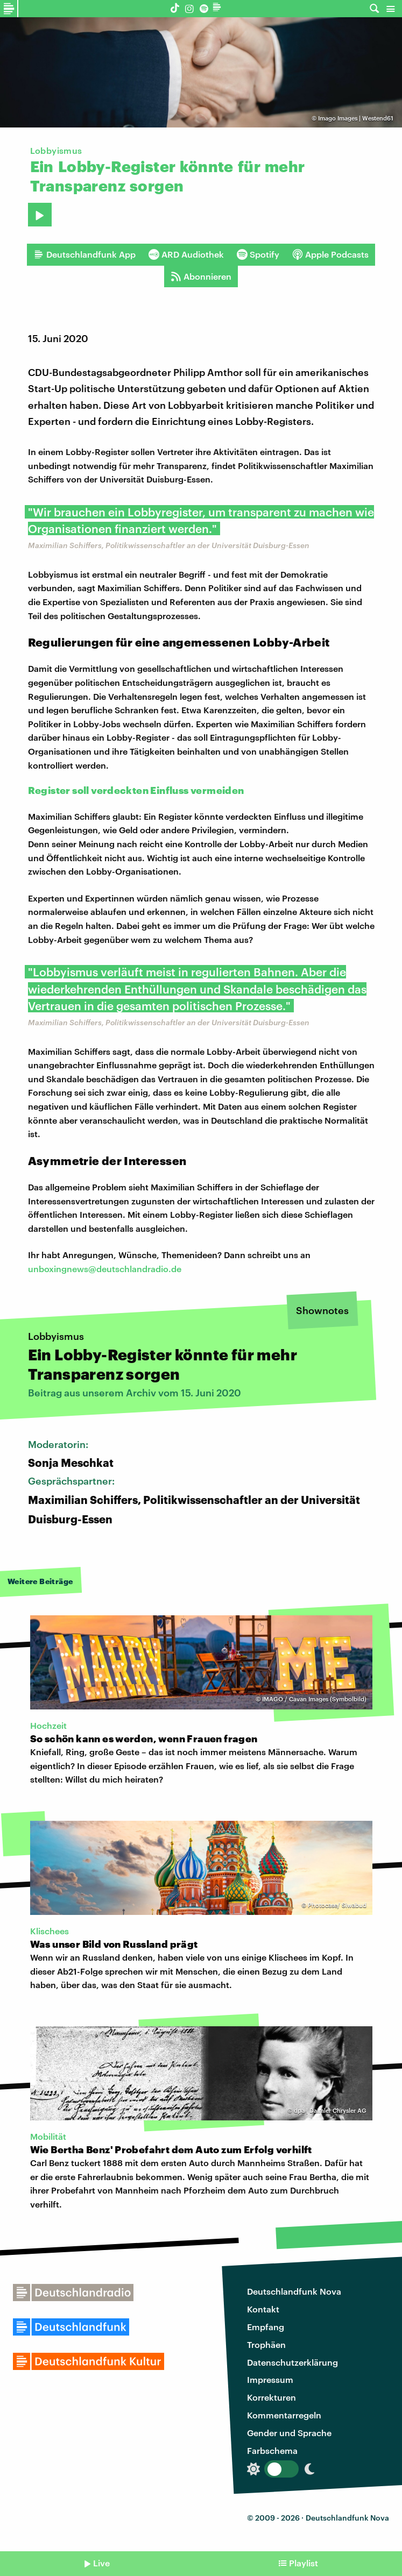 The height and width of the screenshot is (2576, 402). What do you see at coordinates (201, 276) in the screenshot?
I see `Abonnieren` at bounding box center [201, 276].